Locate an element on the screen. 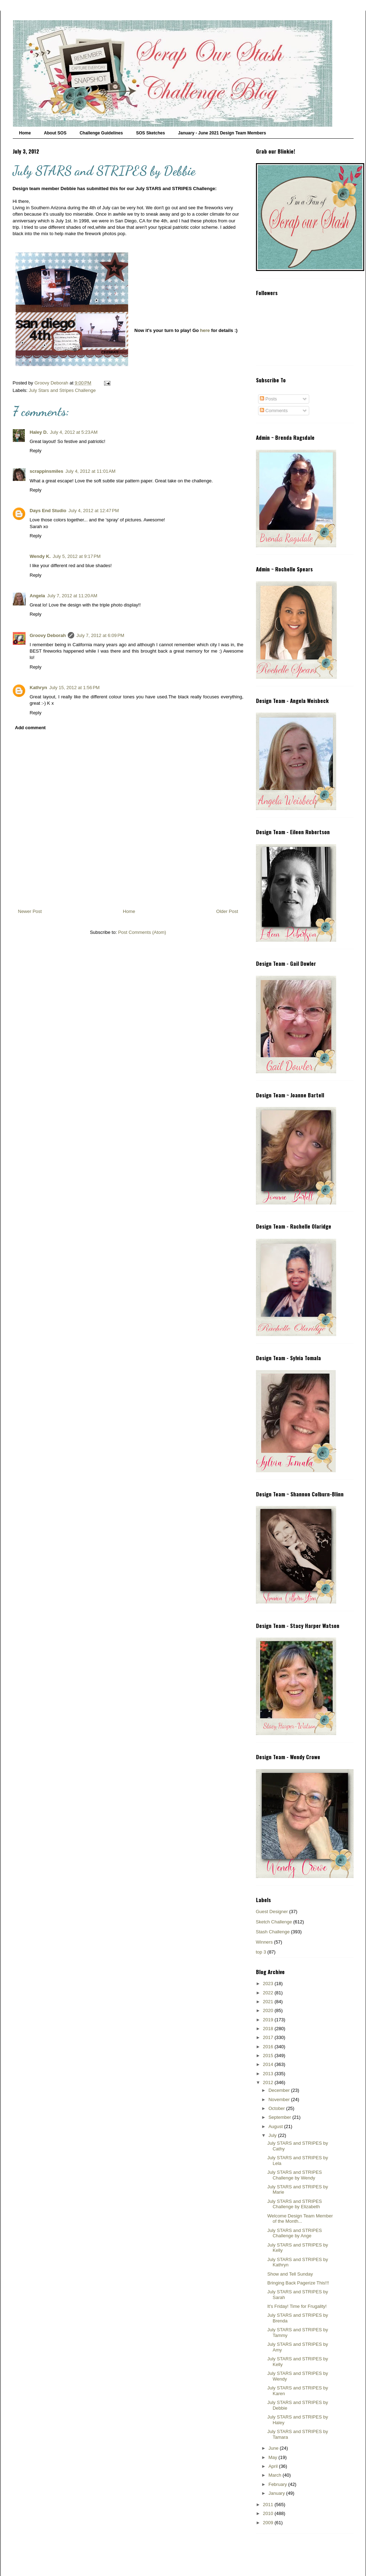 The height and width of the screenshot is (2576, 366). Add comment is located at coordinates (30, 727).